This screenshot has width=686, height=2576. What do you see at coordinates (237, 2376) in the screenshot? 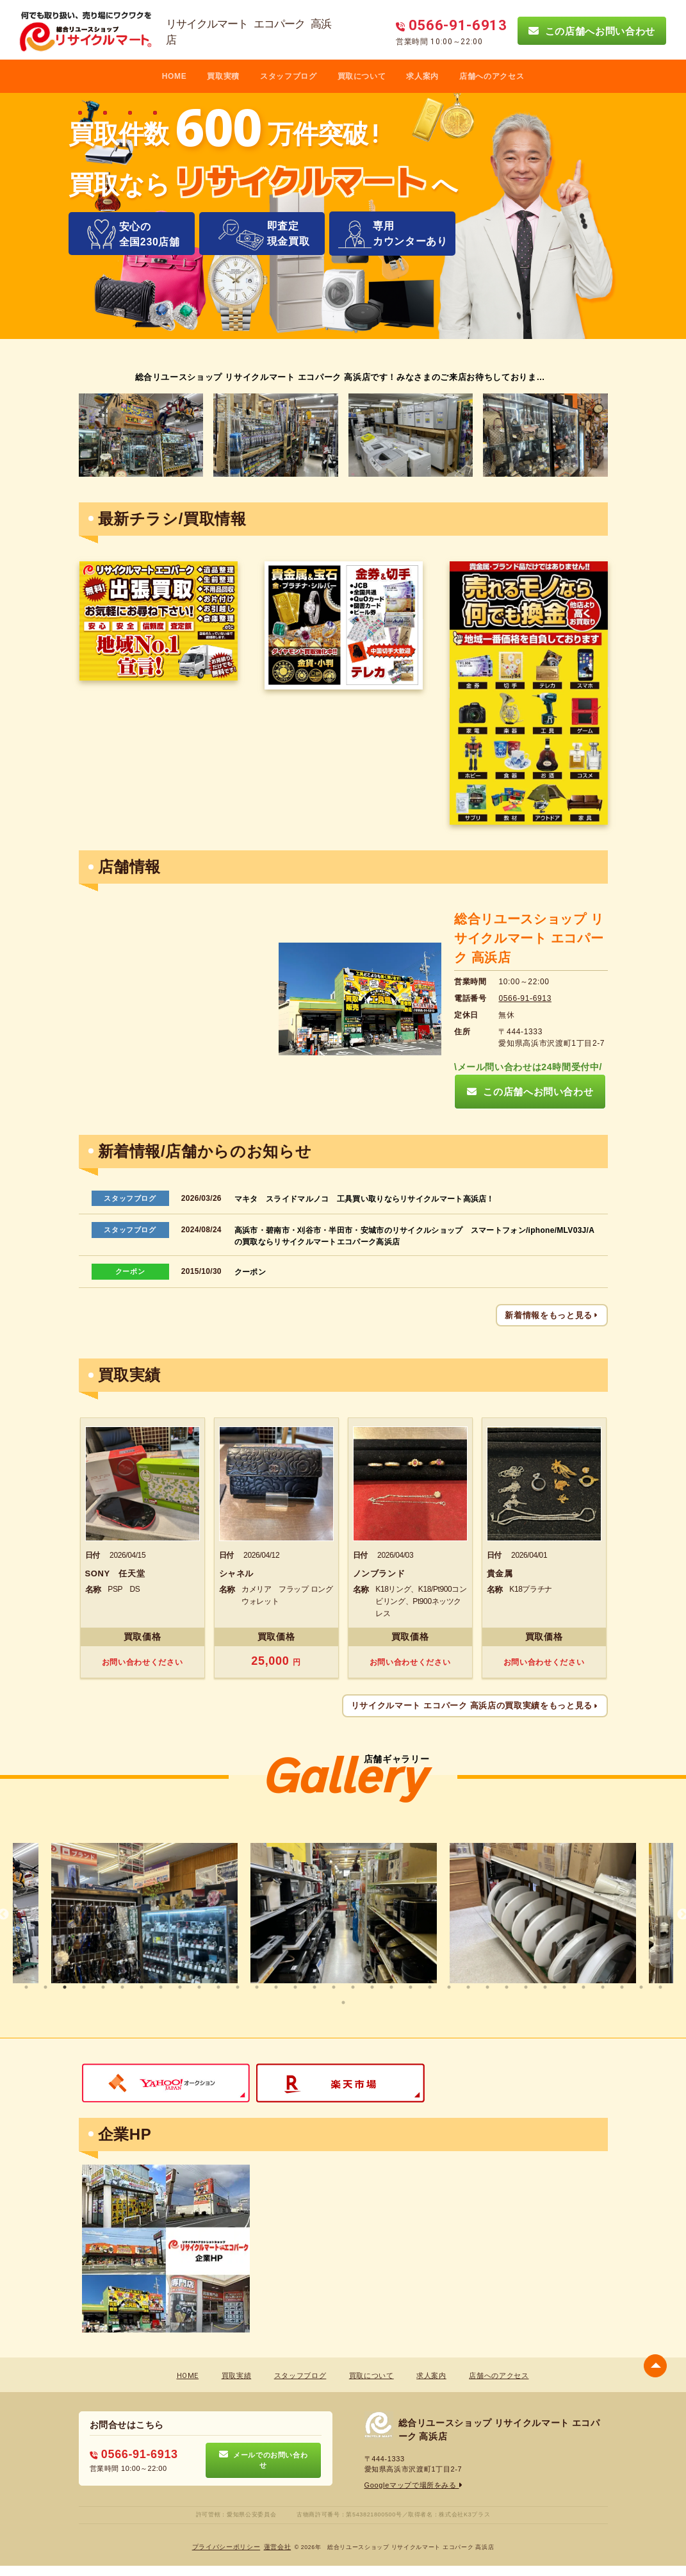
I see `買取実績` at bounding box center [237, 2376].